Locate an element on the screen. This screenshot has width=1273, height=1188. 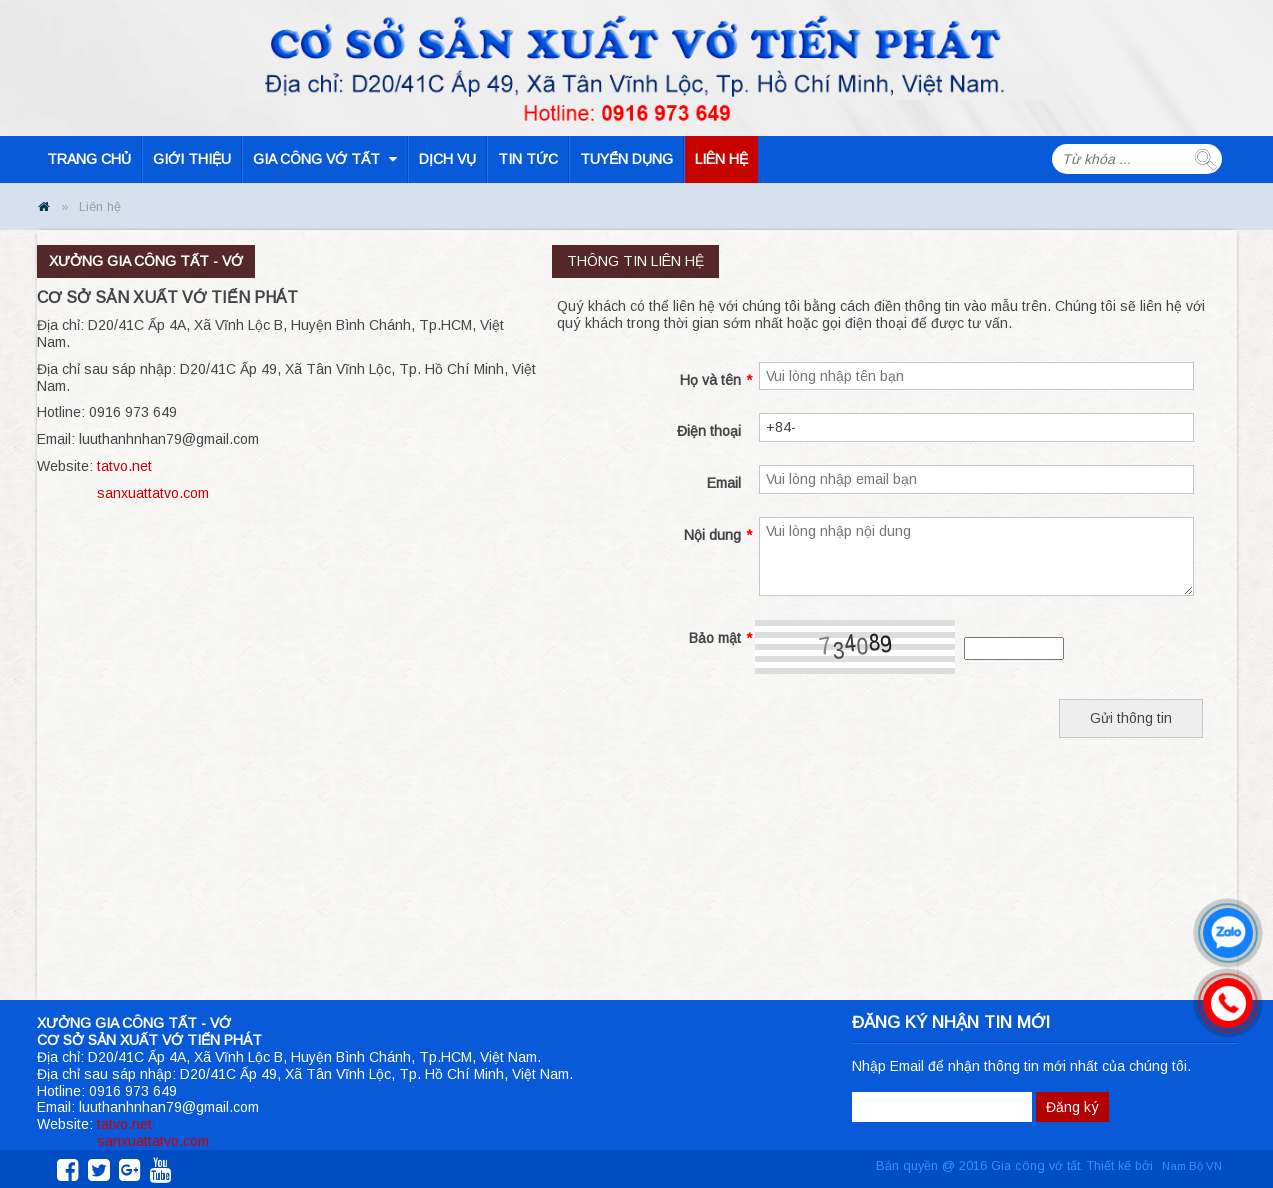
Liên hệ is located at coordinates (721, 159).